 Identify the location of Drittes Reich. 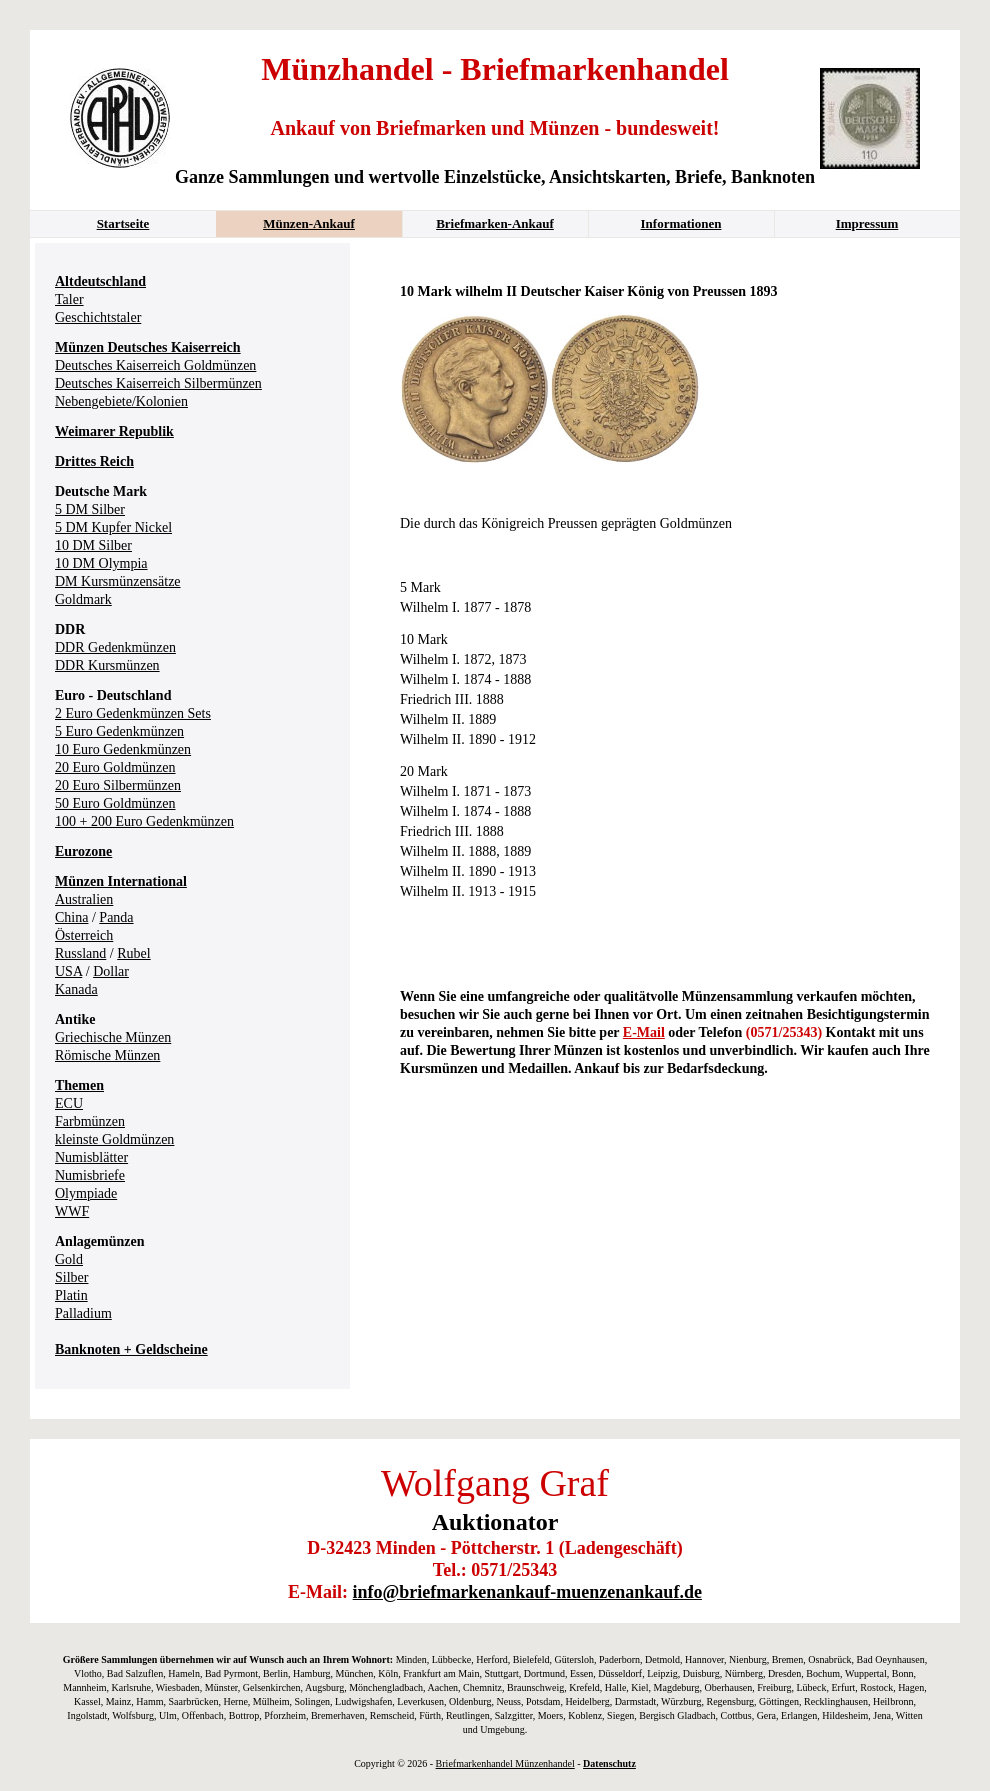
(94, 461).